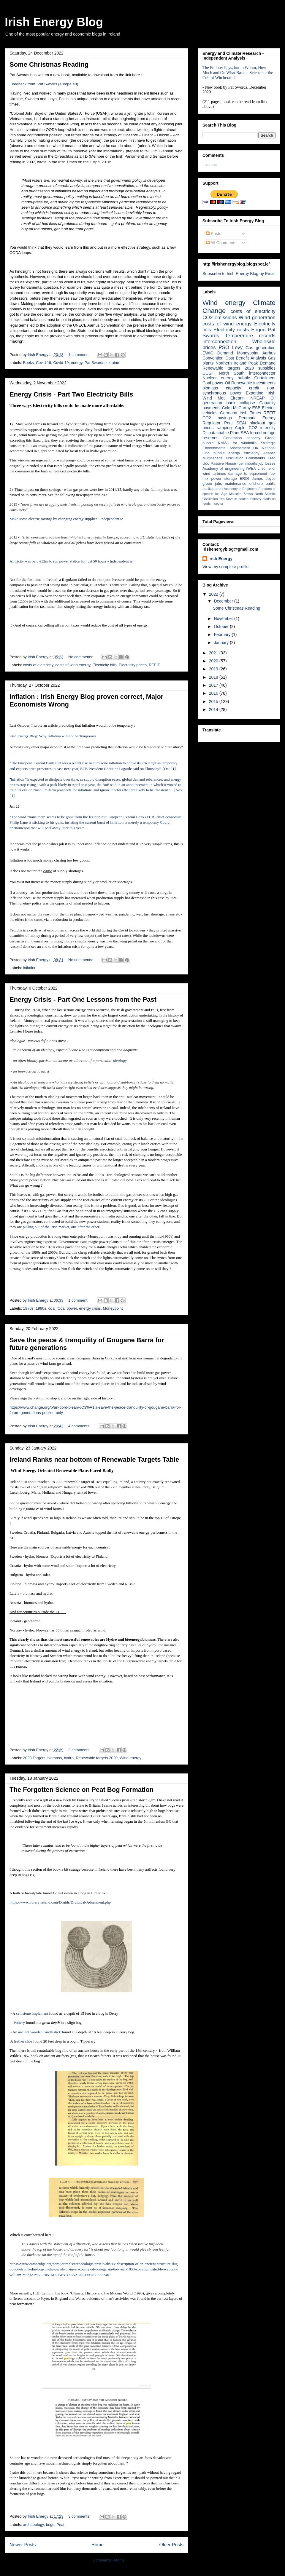  What do you see at coordinates (44, 84) in the screenshot?
I see `Feedback from: Pat Swords (europa.eu)` at bounding box center [44, 84].